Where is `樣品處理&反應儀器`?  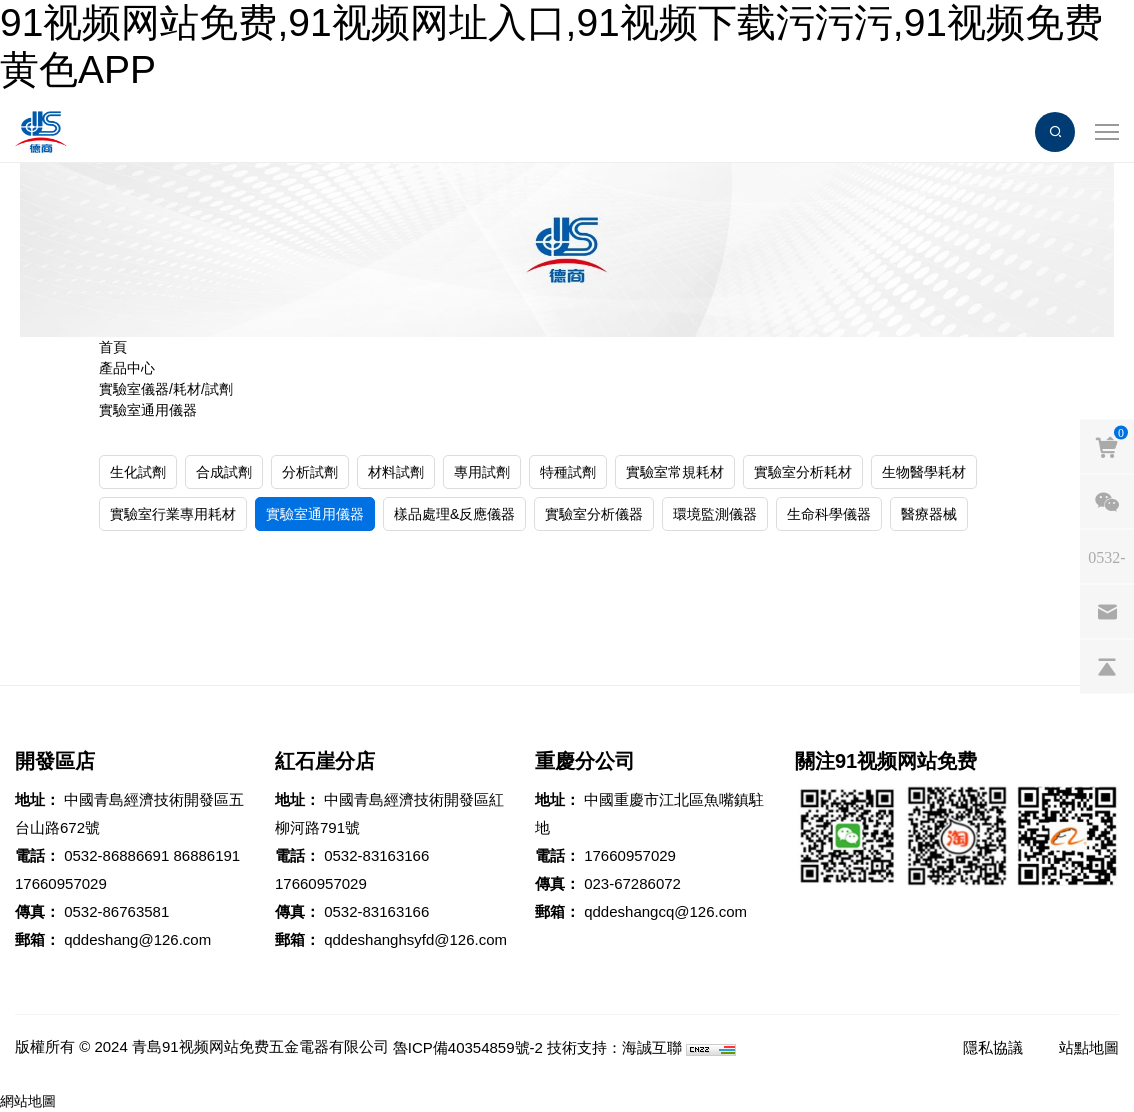 樣品處理&反應儀器 is located at coordinates (454, 514).